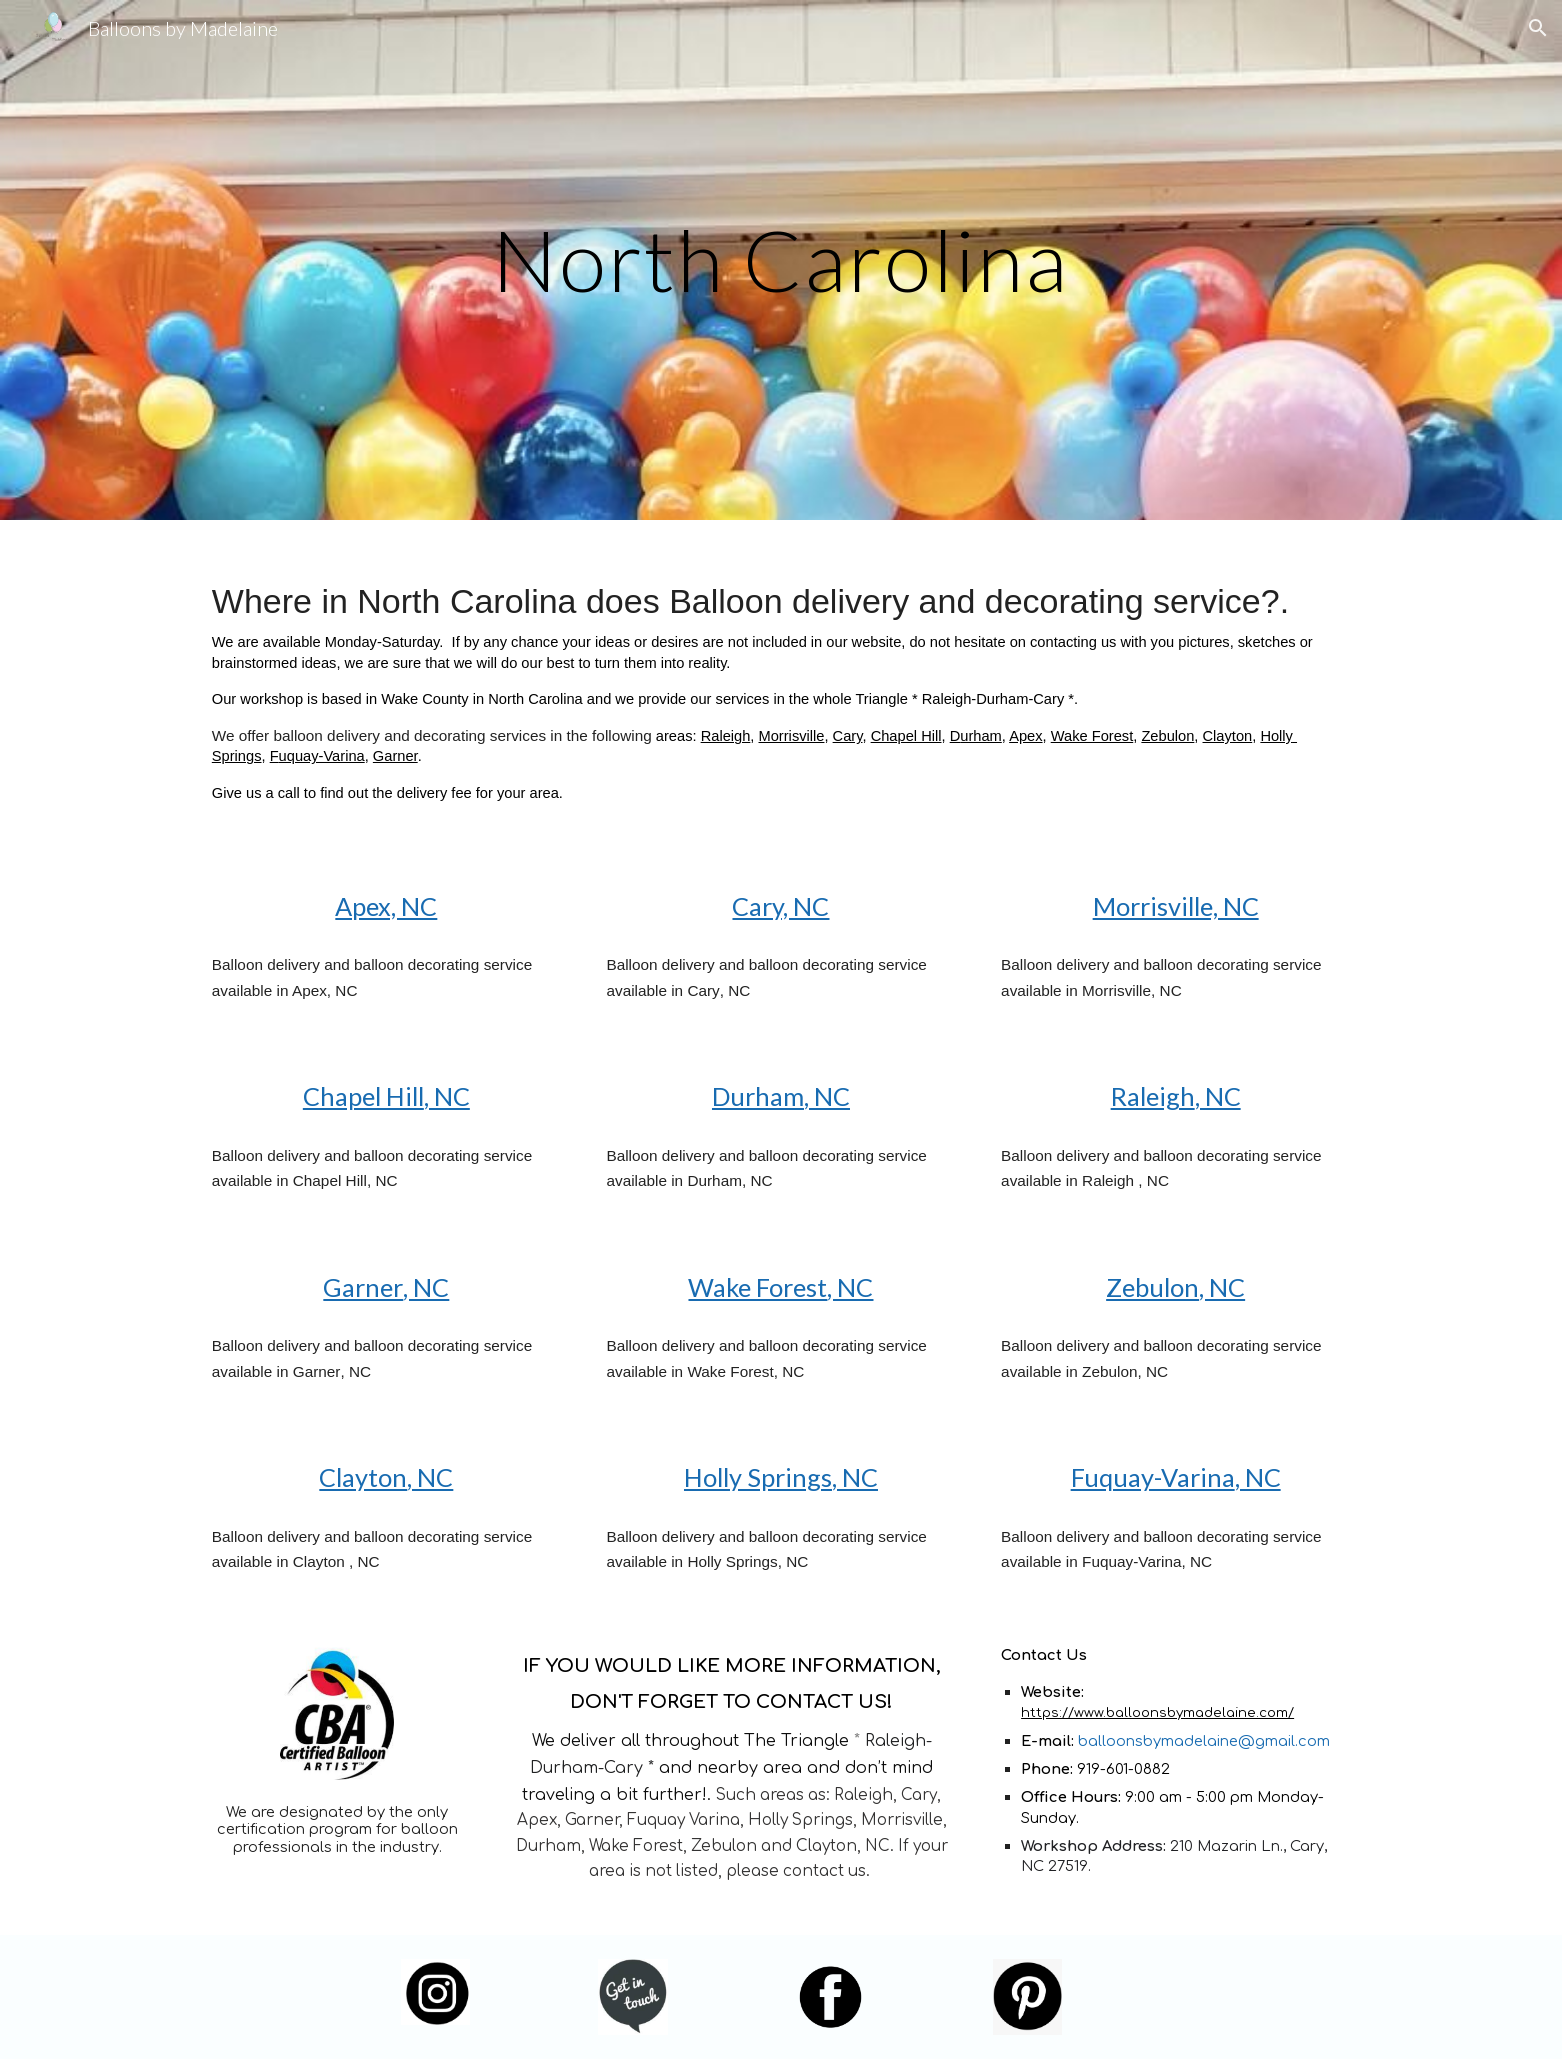 This screenshot has width=1562, height=2059. What do you see at coordinates (758, 1096) in the screenshot?
I see `Durham` at bounding box center [758, 1096].